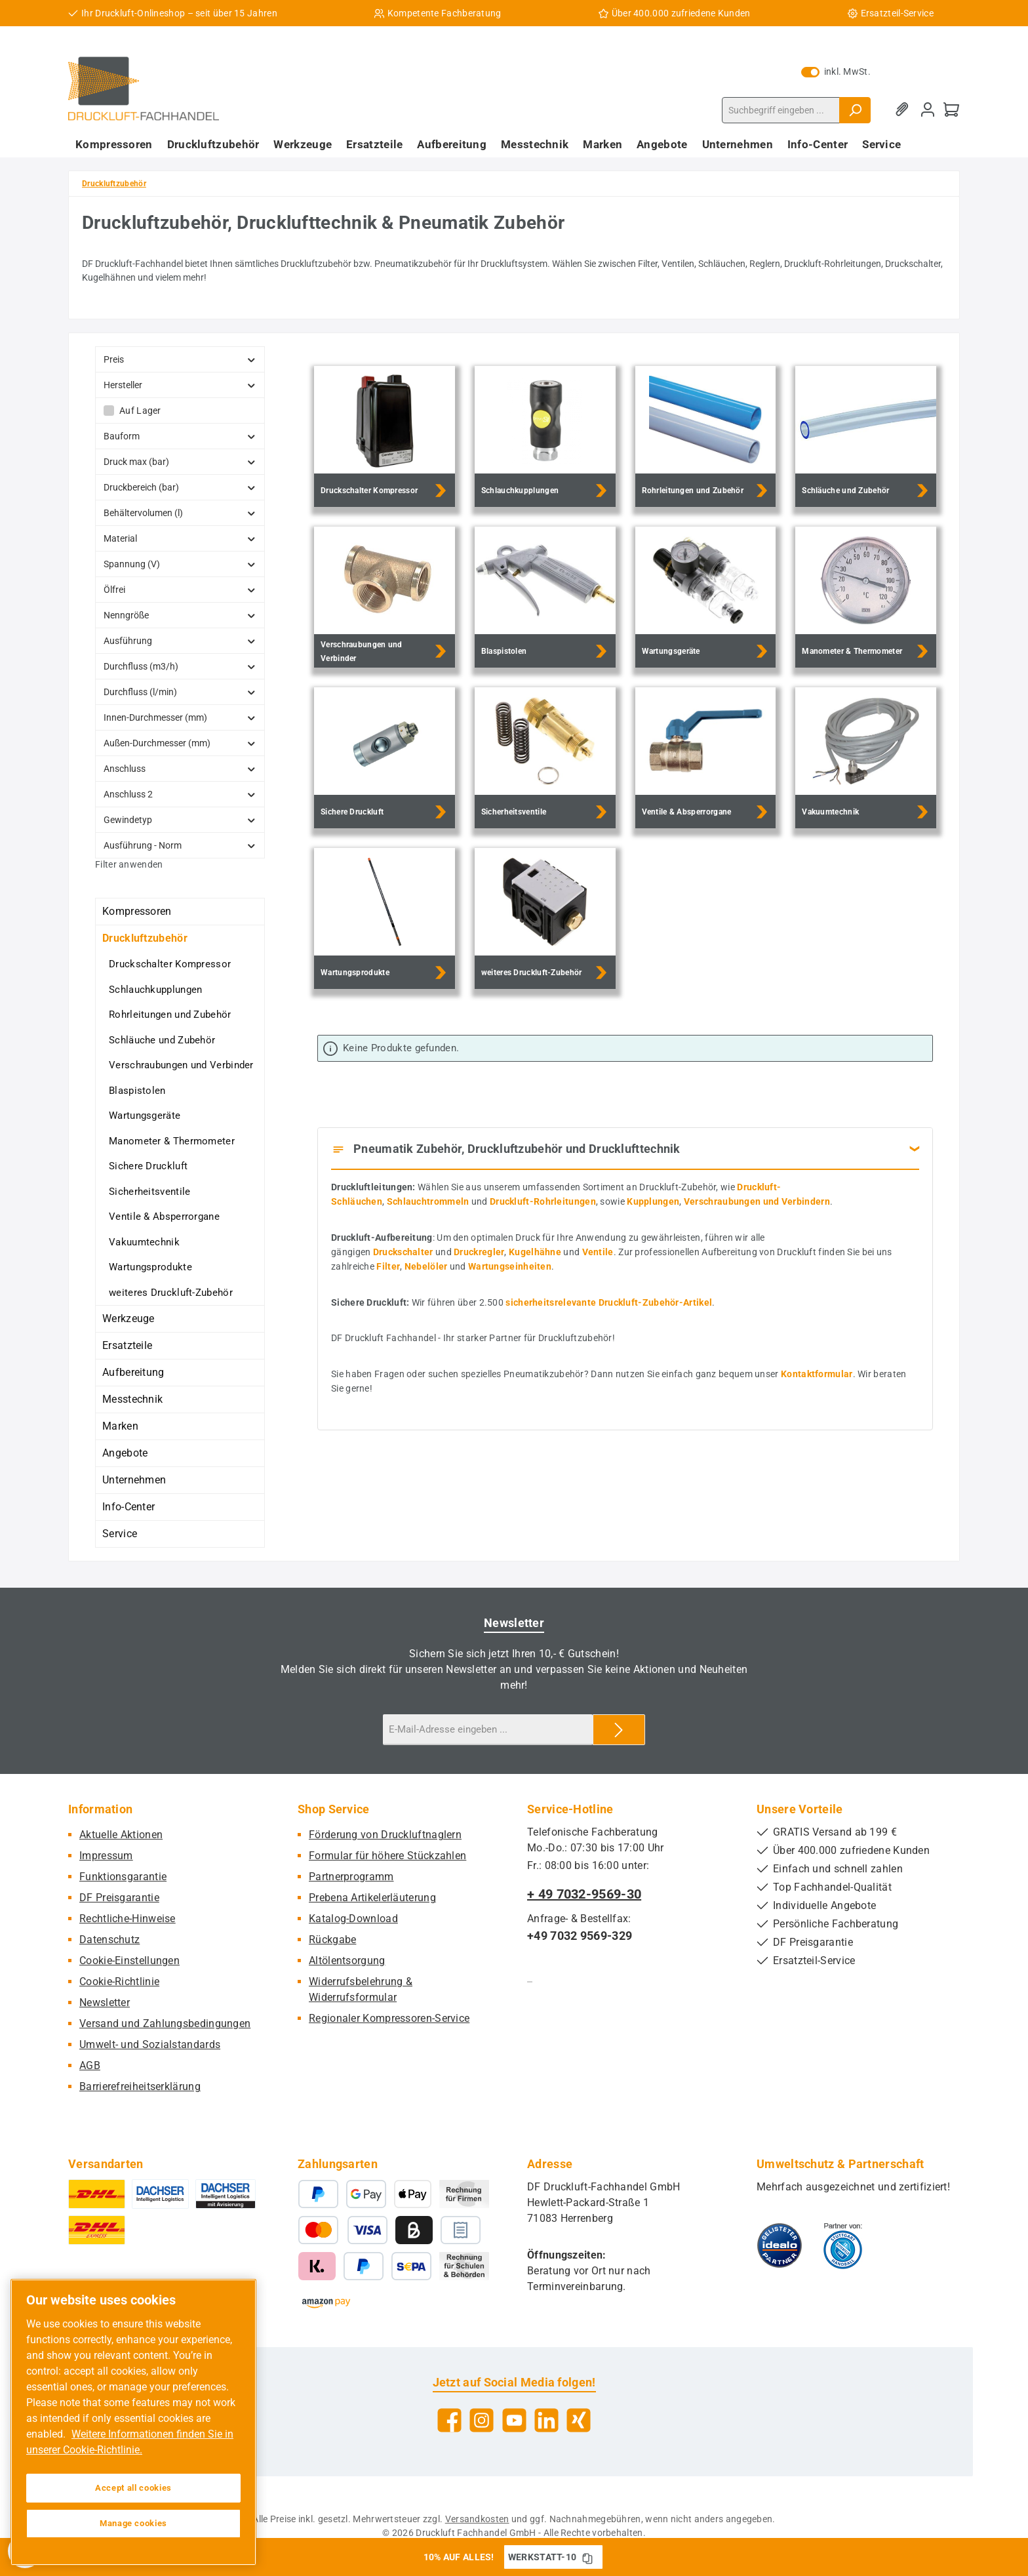 Image resolution: width=1028 pixels, height=2576 pixels. I want to click on Datenschutz, so click(109, 1939).